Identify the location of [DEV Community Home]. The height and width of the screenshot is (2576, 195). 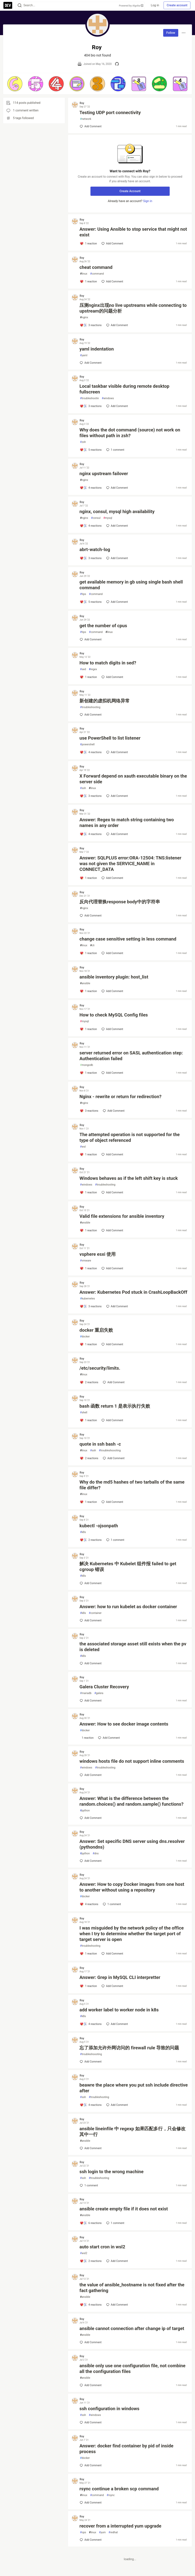
(8, 5).